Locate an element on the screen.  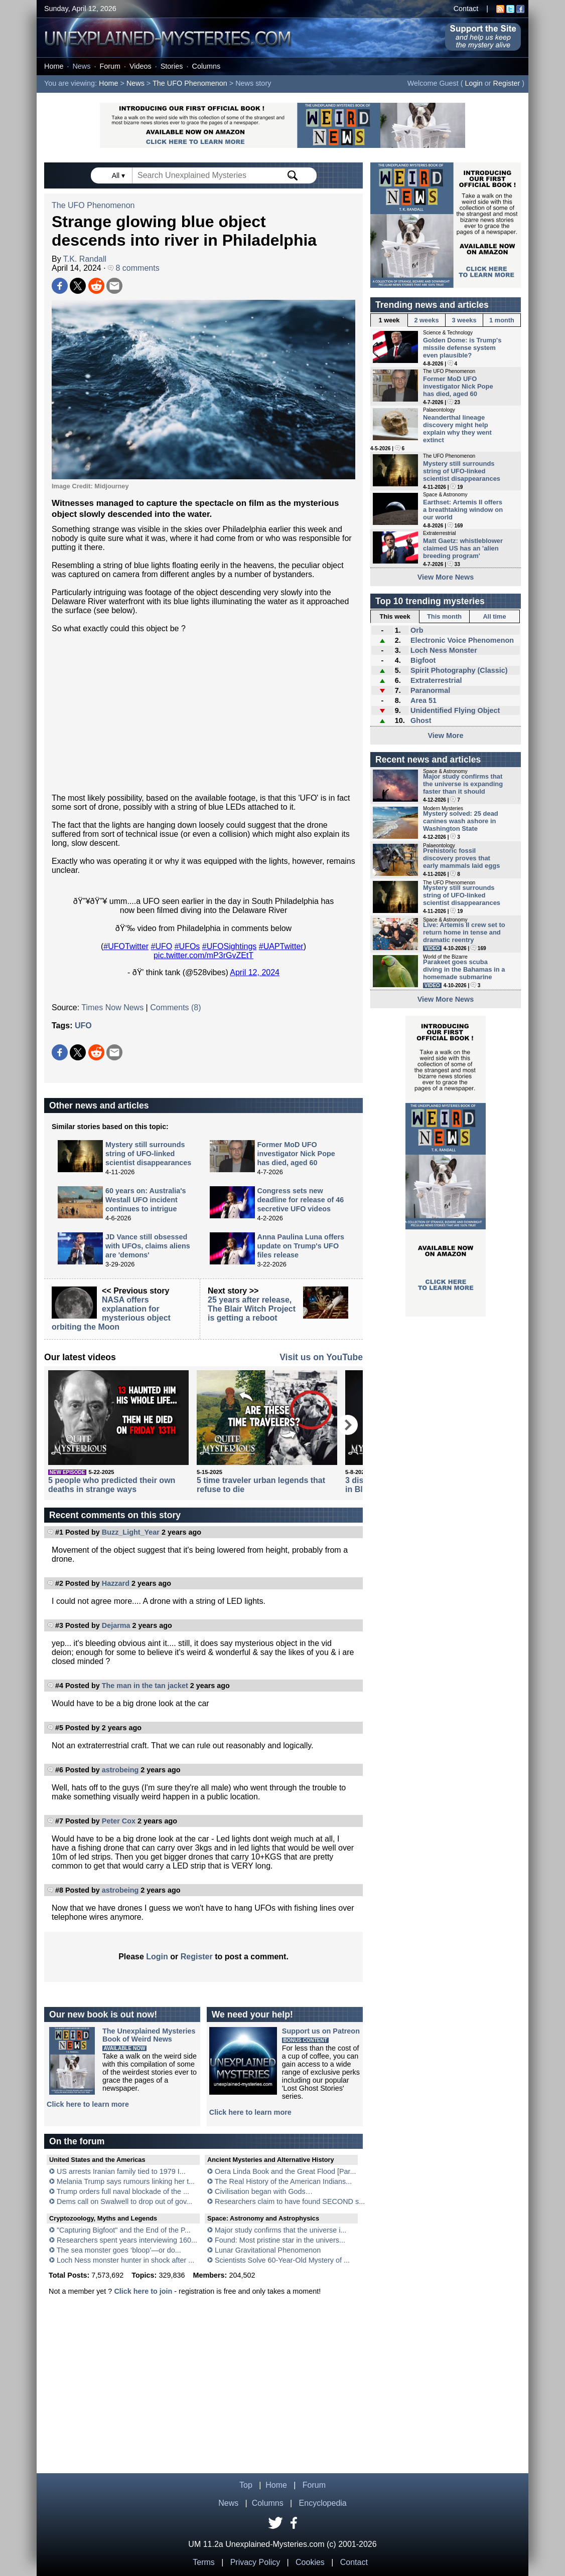
This week is located at coordinates (394, 616).